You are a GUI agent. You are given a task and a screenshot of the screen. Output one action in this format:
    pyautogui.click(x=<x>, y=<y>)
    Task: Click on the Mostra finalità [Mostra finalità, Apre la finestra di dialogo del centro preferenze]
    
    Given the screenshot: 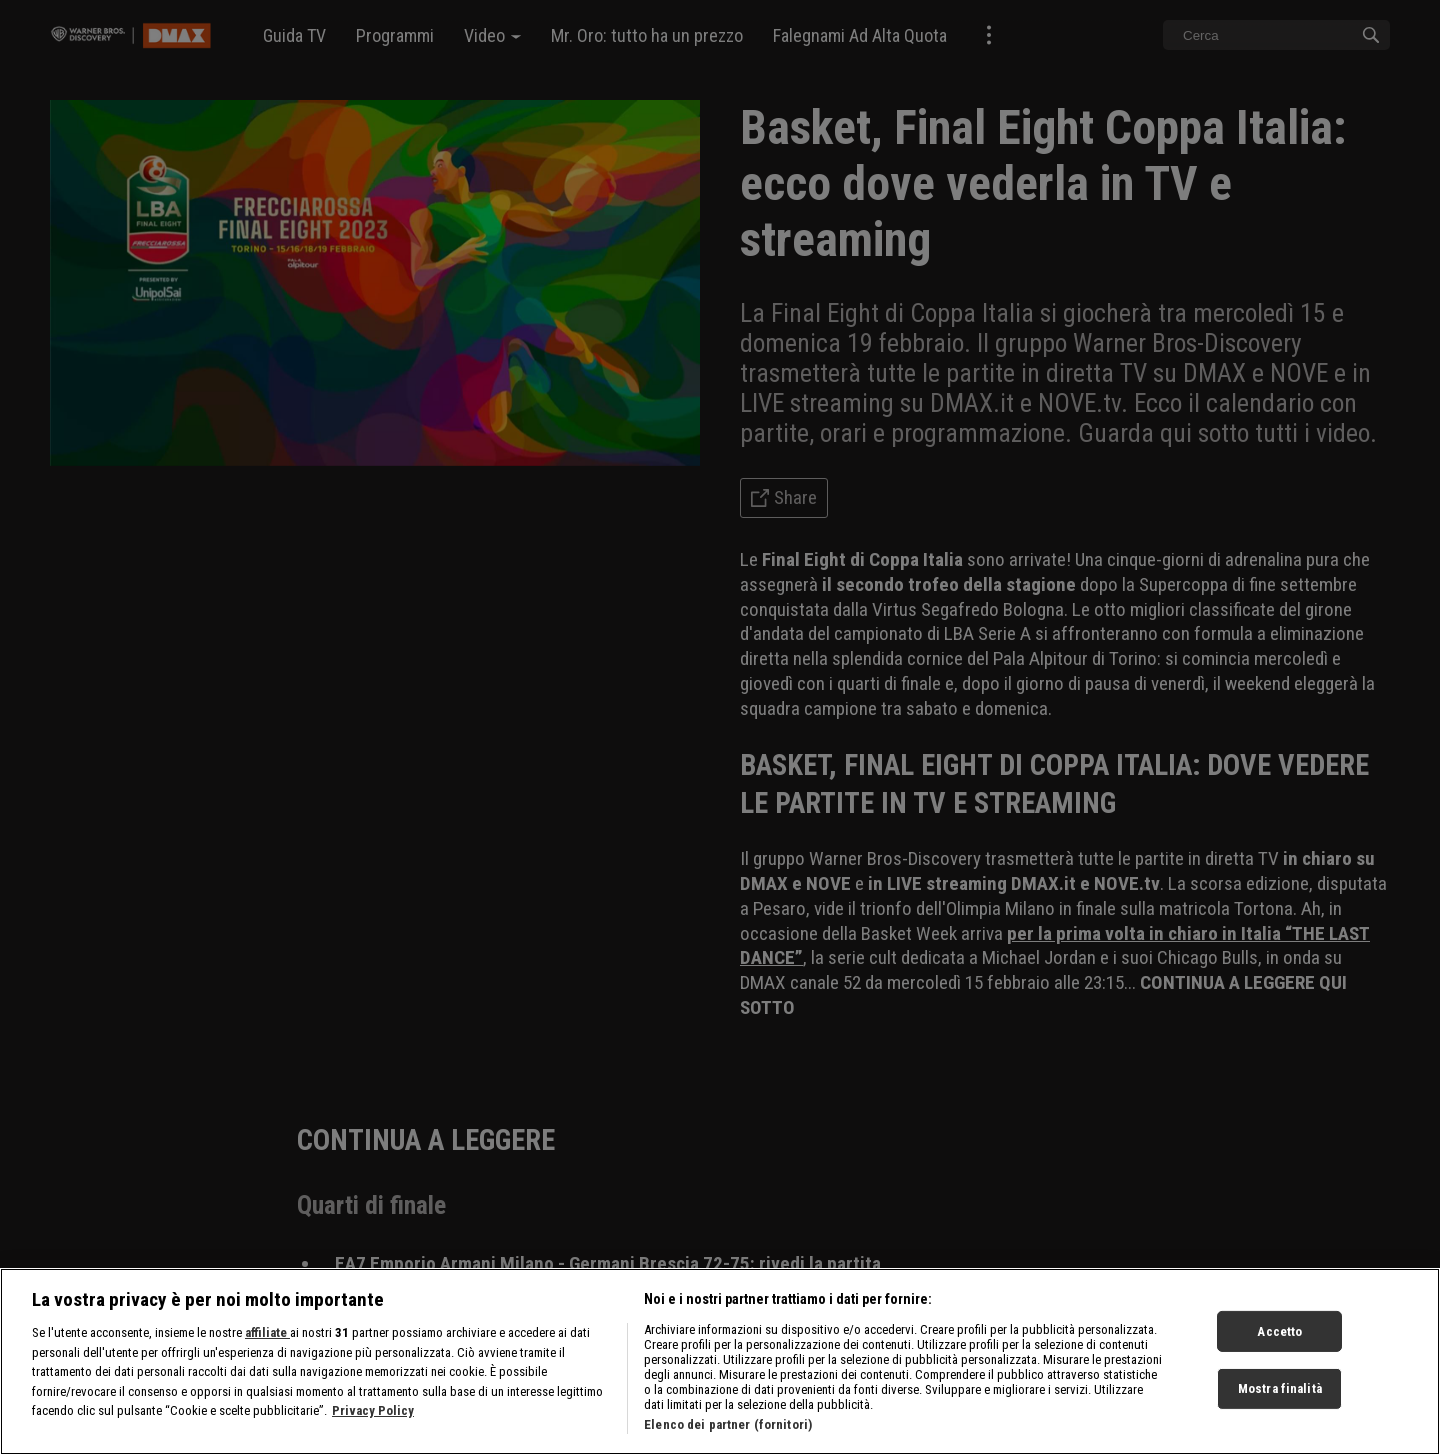 What is the action you would take?
    pyautogui.click(x=1280, y=1398)
    